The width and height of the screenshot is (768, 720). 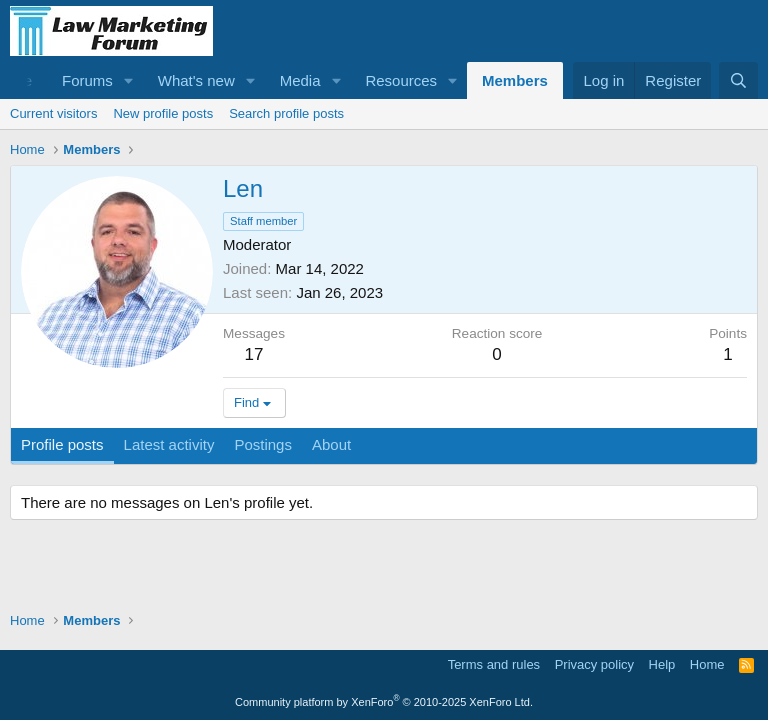 What do you see at coordinates (738, 80) in the screenshot?
I see `[Search]` at bounding box center [738, 80].